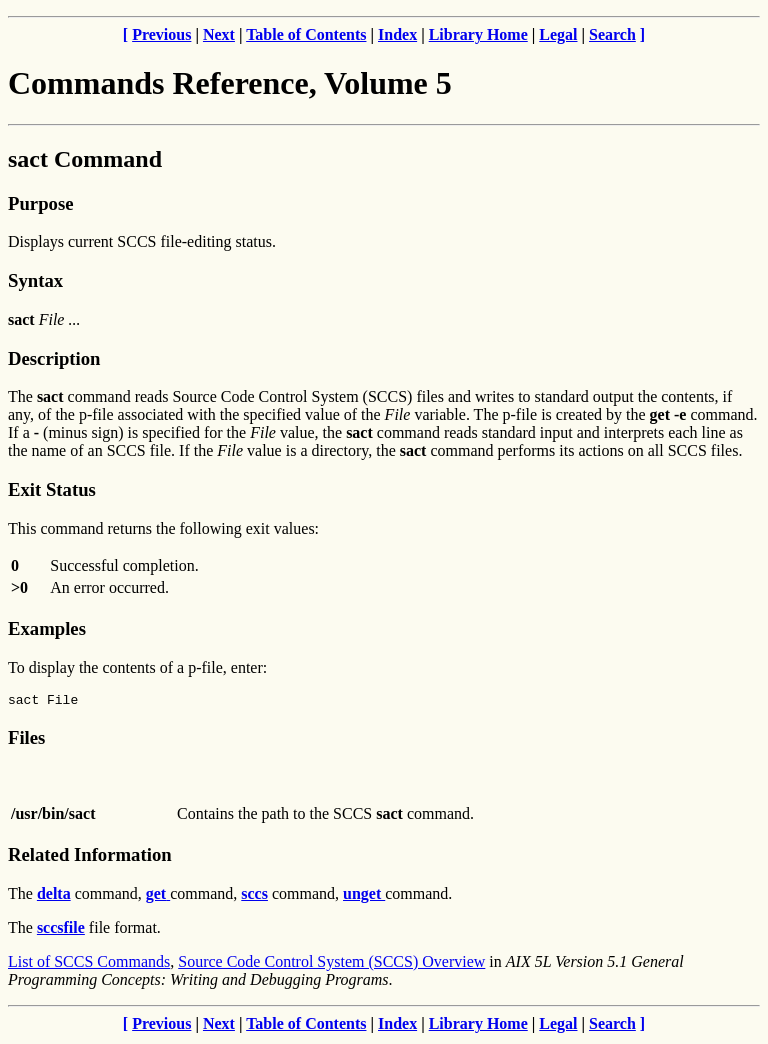  Describe the element at coordinates (612, 34) in the screenshot. I see `Search` at that location.